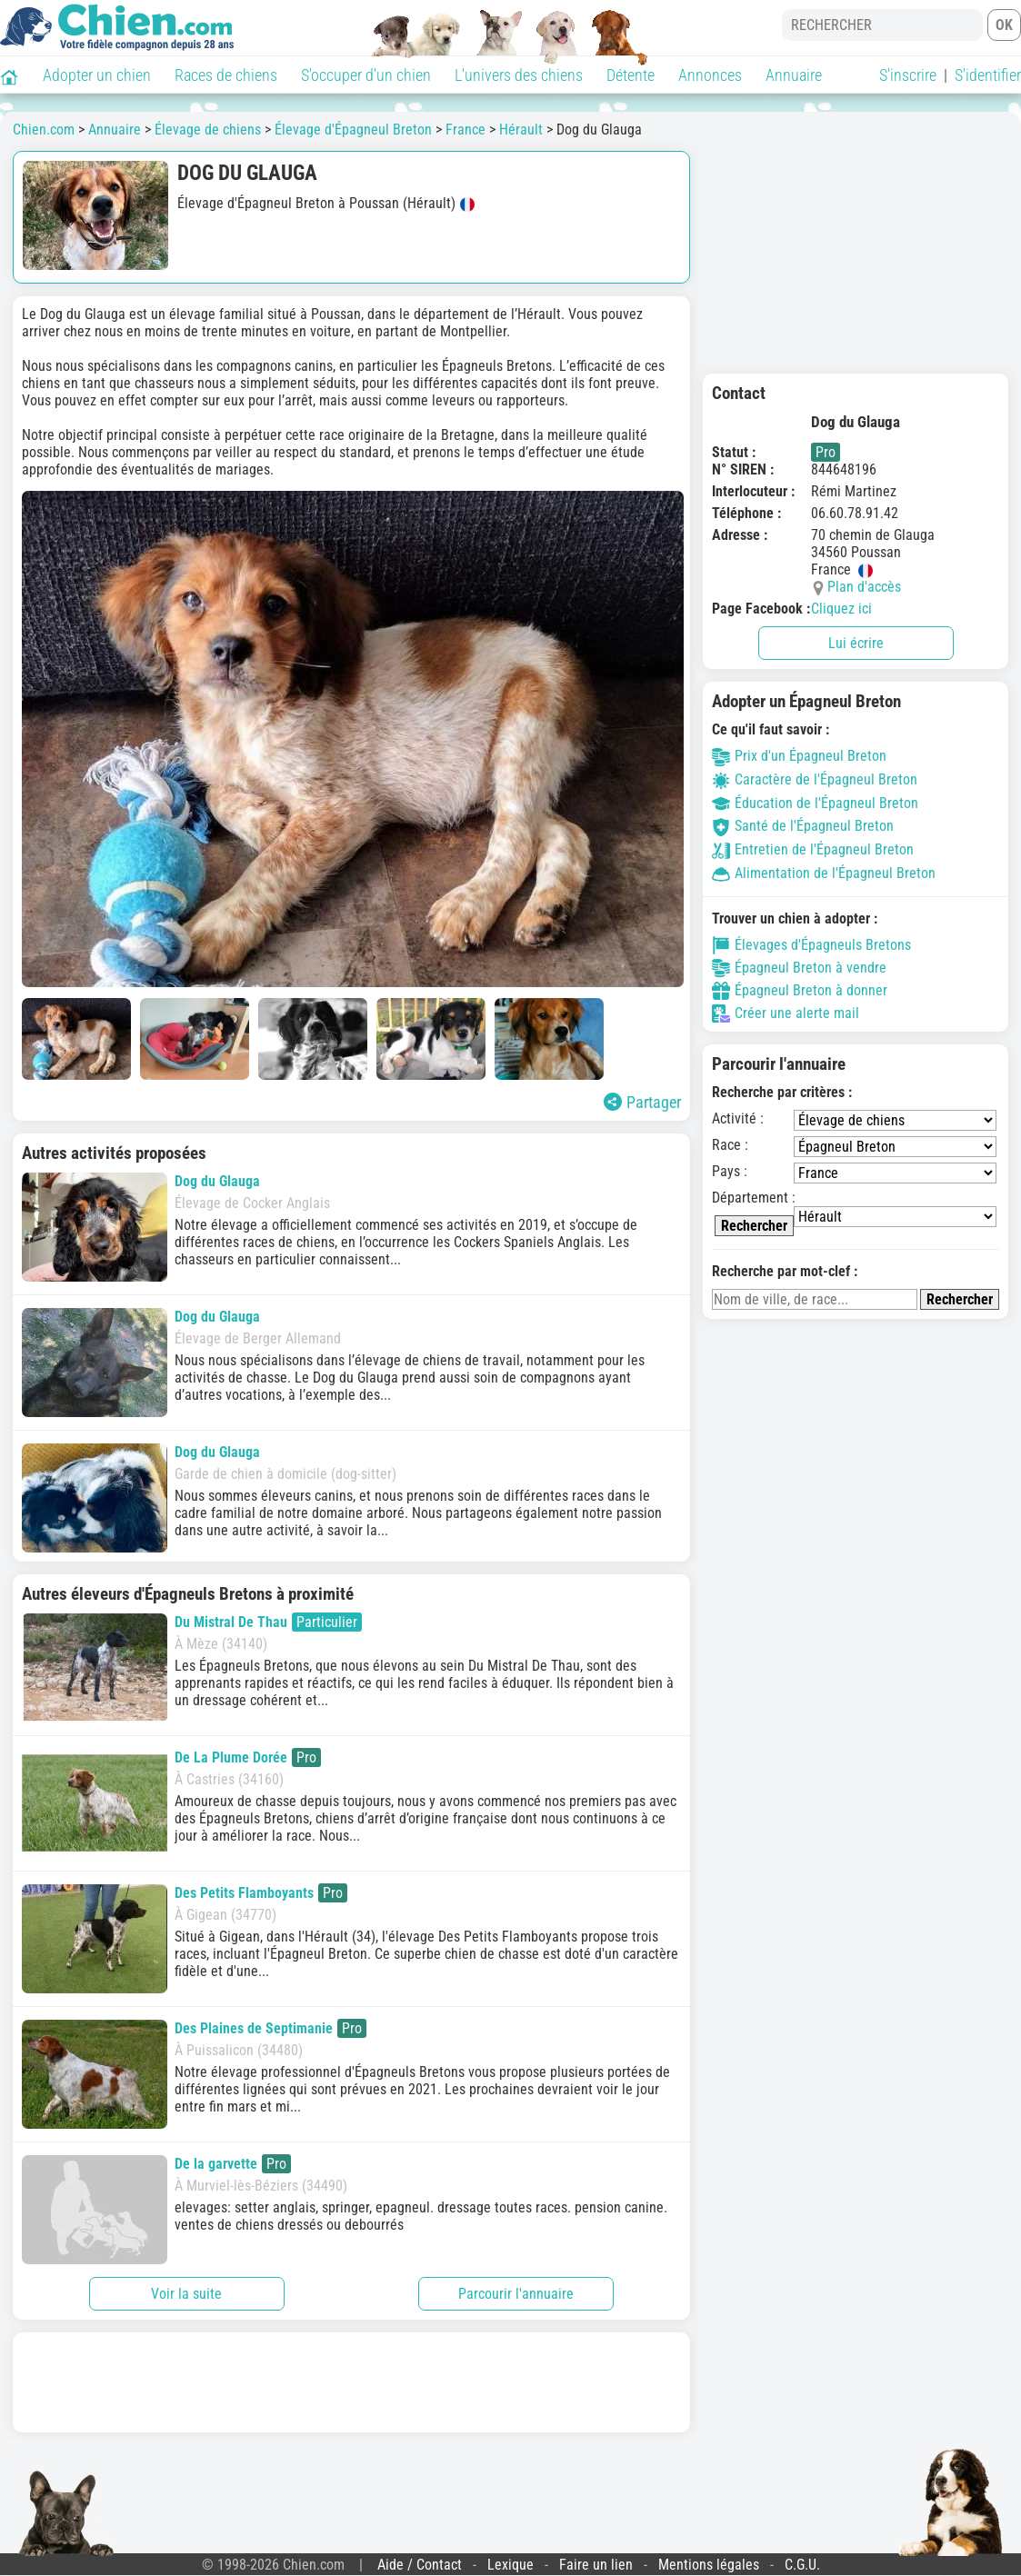  What do you see at coordinates (814, 779) in the screenshot?
I see `Caractère de l'Épagneul Breton` at bounding box center [814, 779].